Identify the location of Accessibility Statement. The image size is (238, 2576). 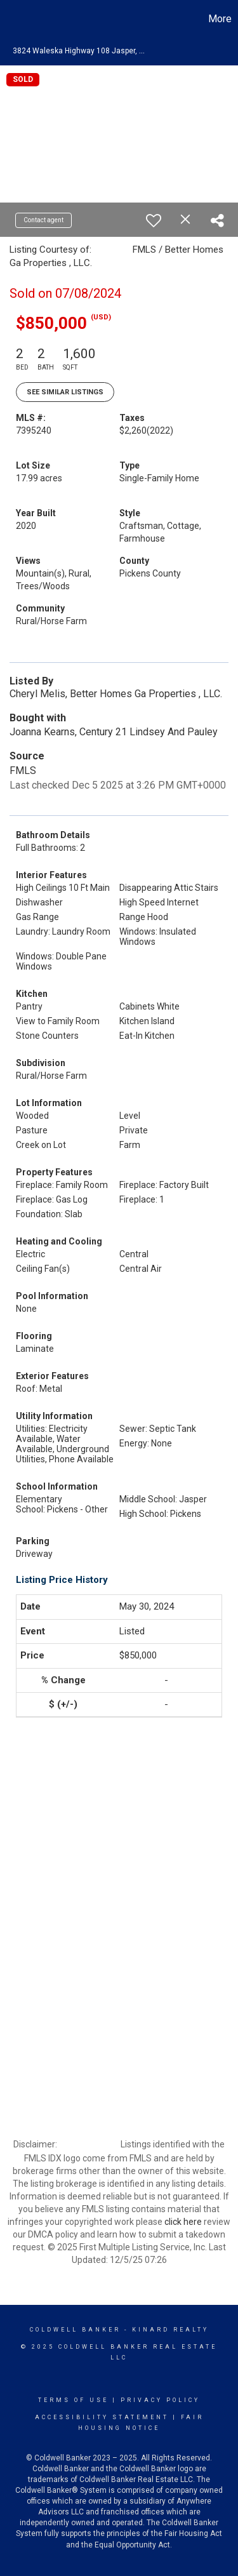
(102, 2417).